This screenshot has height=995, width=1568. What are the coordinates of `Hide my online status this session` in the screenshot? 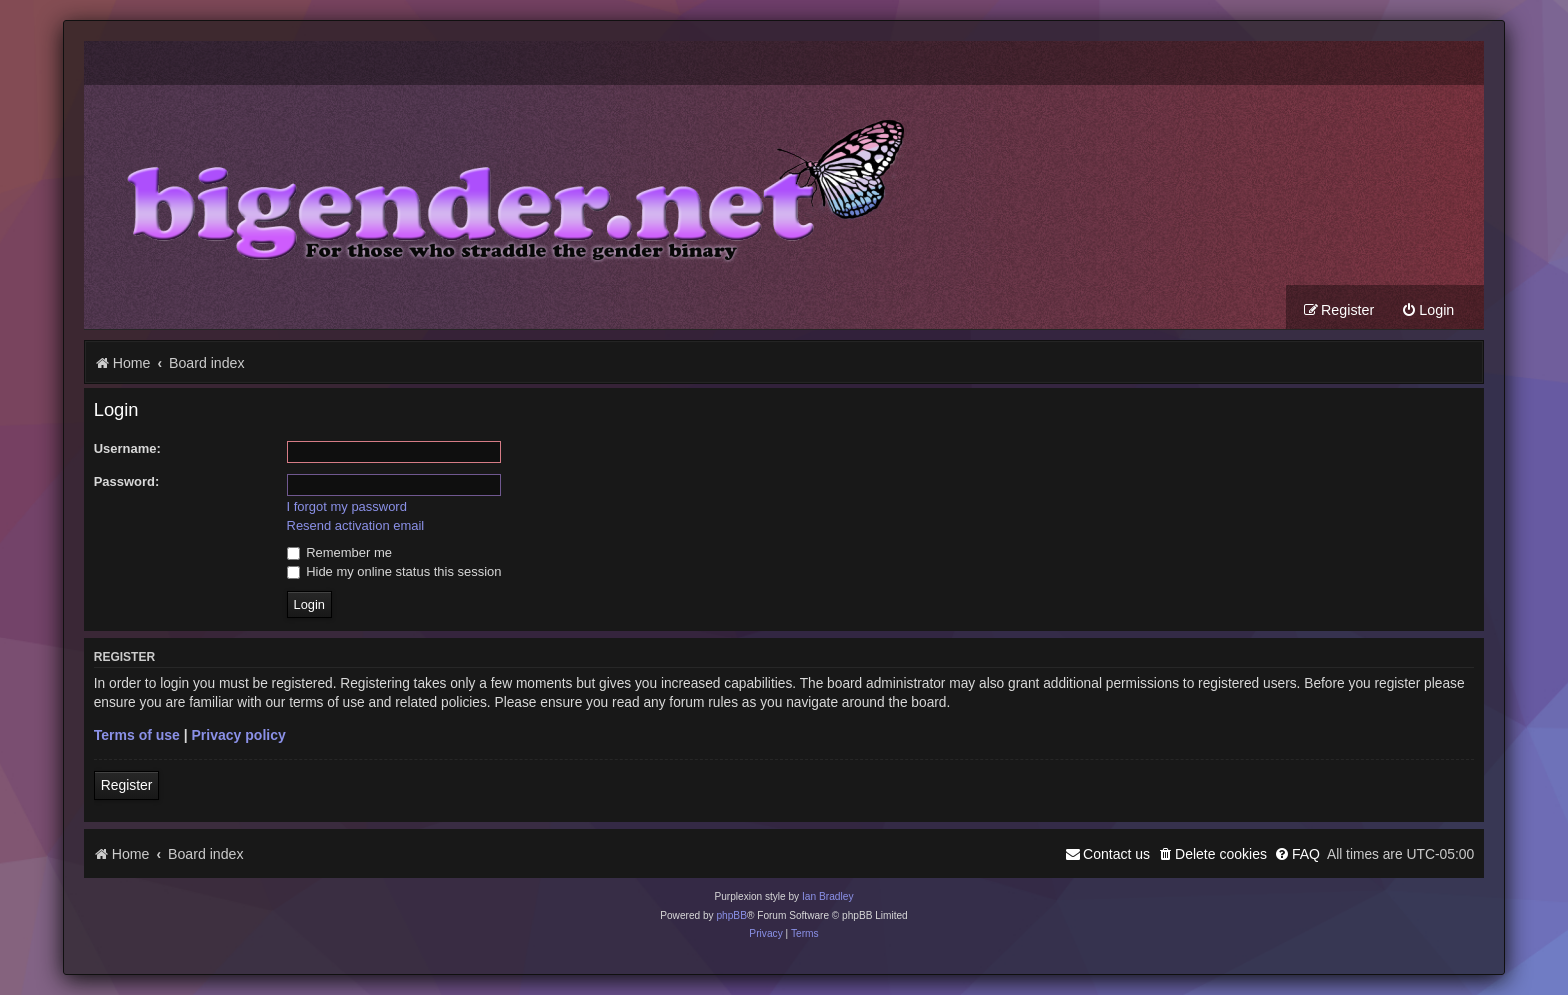 It's located at (394, 571).